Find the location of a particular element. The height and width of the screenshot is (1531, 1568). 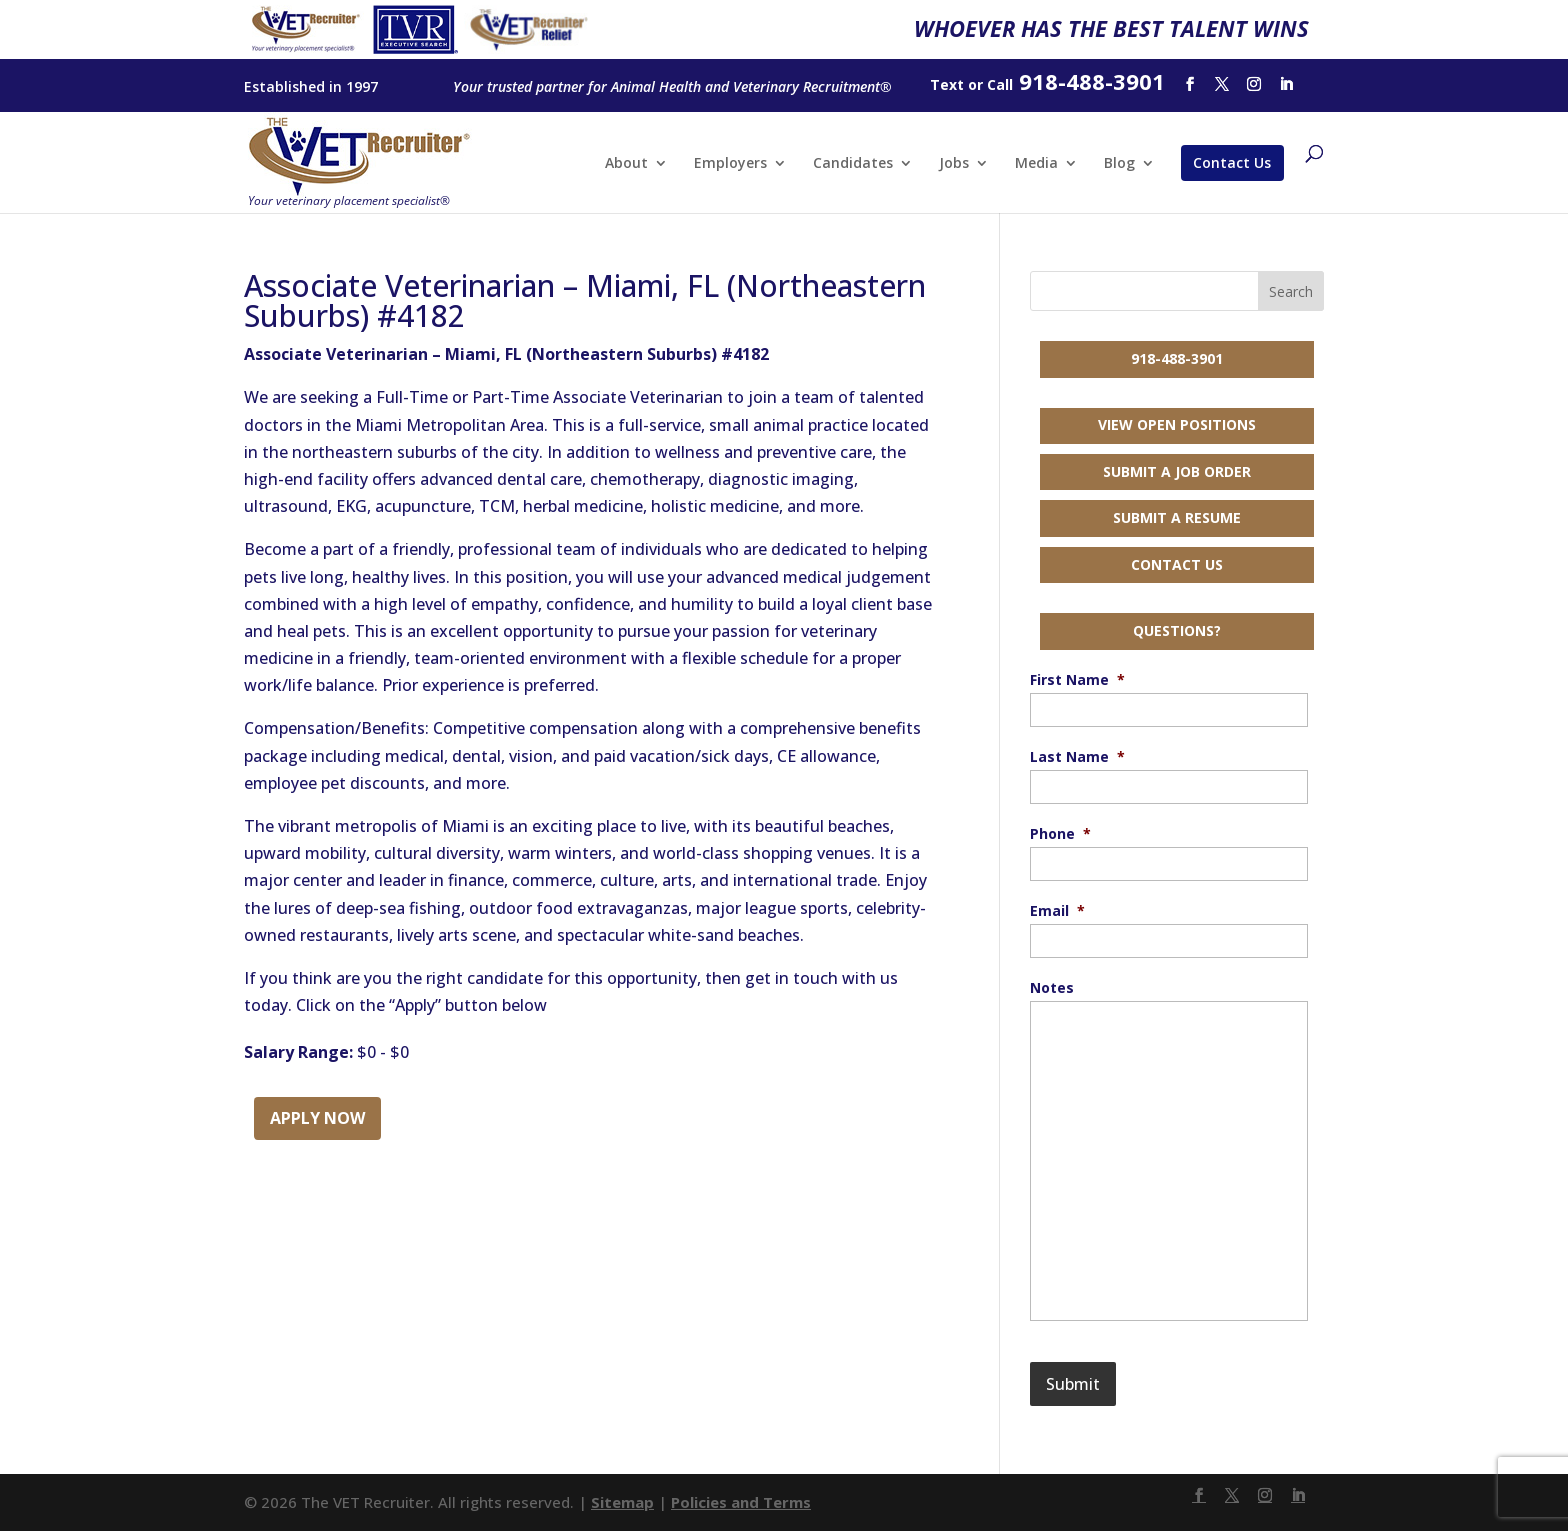

Last Name is located at coordinates (1077, 757).